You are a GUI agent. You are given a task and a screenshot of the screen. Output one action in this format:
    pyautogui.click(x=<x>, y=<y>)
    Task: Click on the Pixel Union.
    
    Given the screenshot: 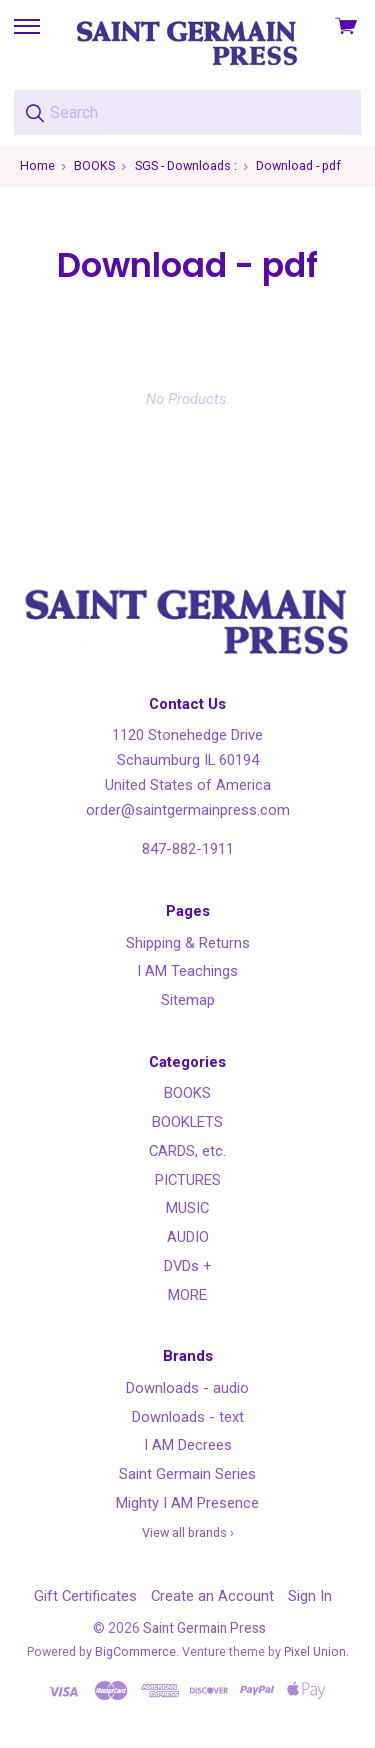 What is the action you would take?
    pyautogui.click(x=316, y=1651)
    